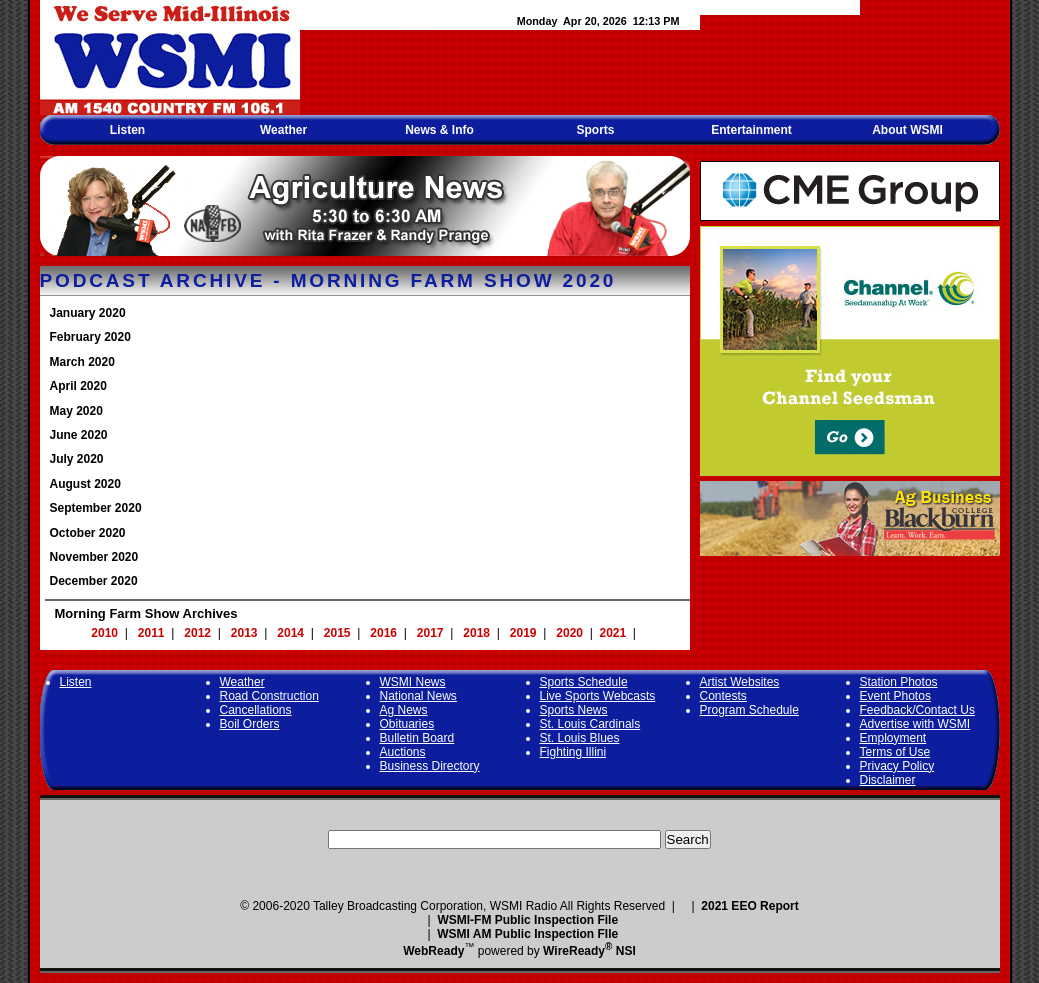 The height and width of the screenshot is (983, 1039). What do you see at coordinates (82, 362) in the screenshot?
I see `March 2020` at bounding box center [82, 362].